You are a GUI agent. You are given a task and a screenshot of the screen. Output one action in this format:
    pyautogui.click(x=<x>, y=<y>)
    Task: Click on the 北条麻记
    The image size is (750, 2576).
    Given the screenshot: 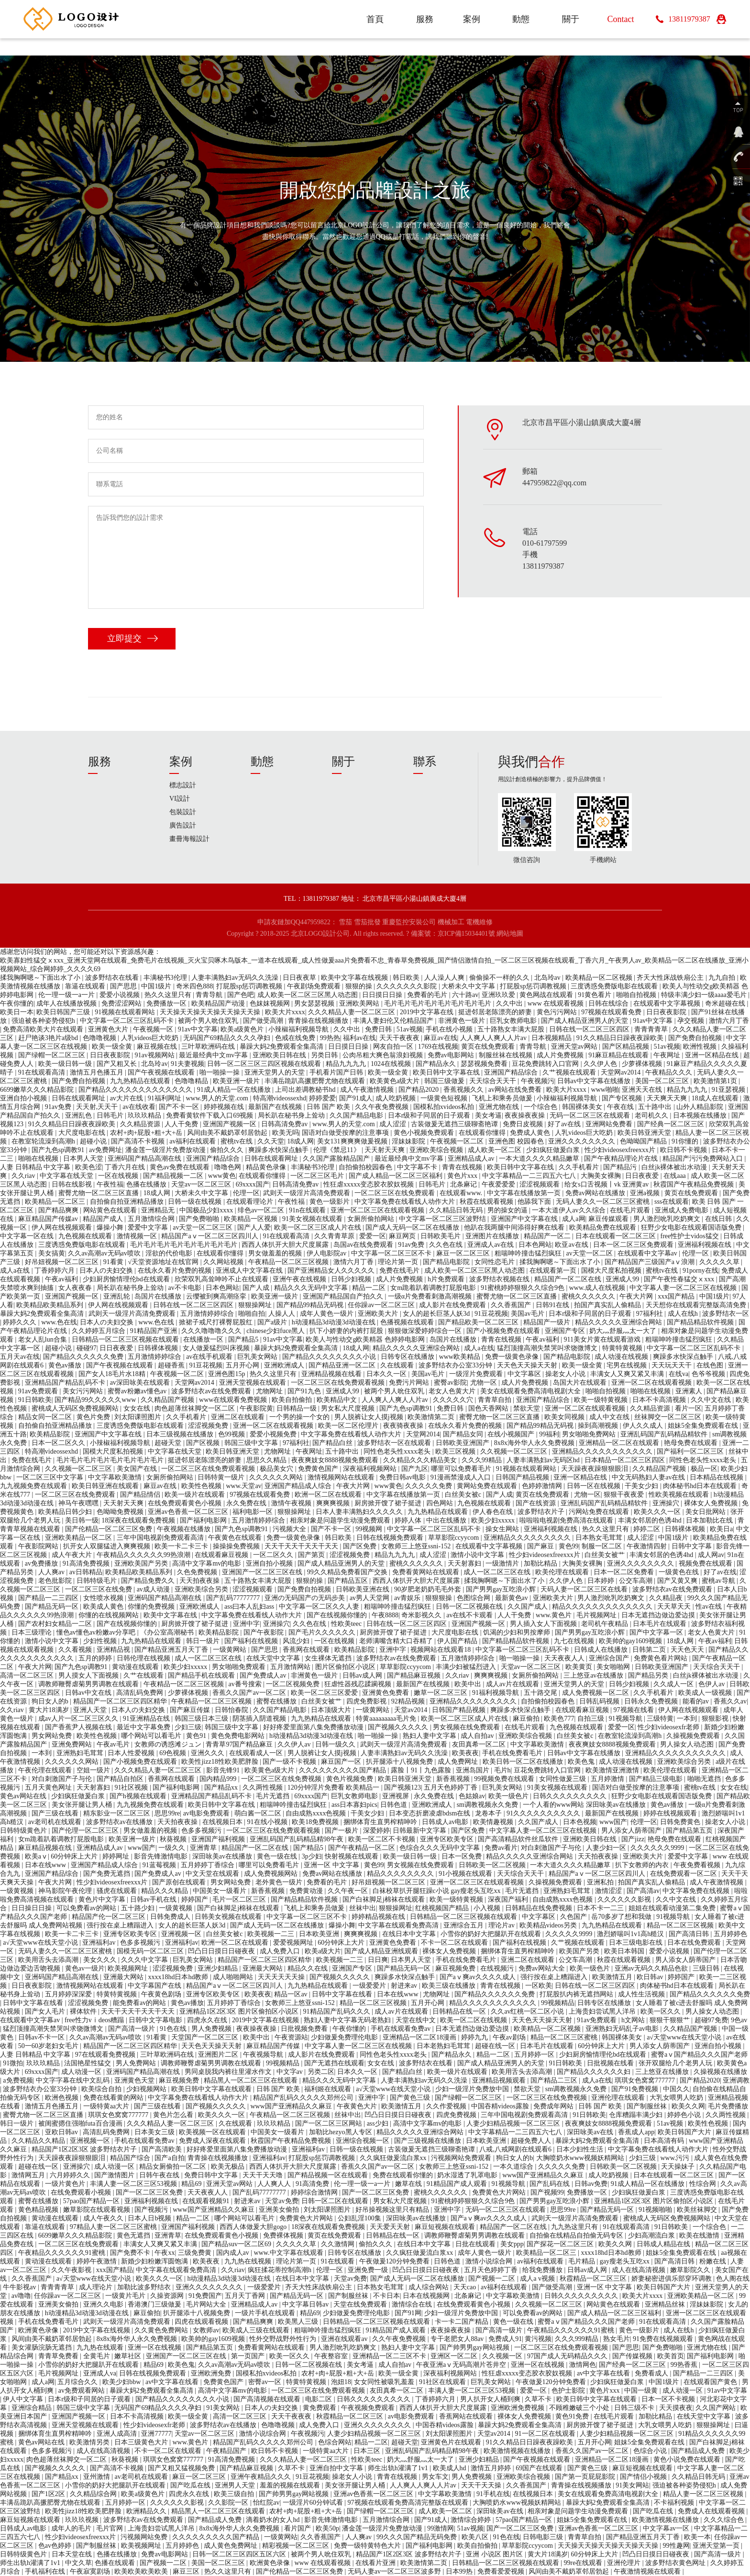 What is the action you would take?
    pyautogui.click(x=464, y=1184)
    